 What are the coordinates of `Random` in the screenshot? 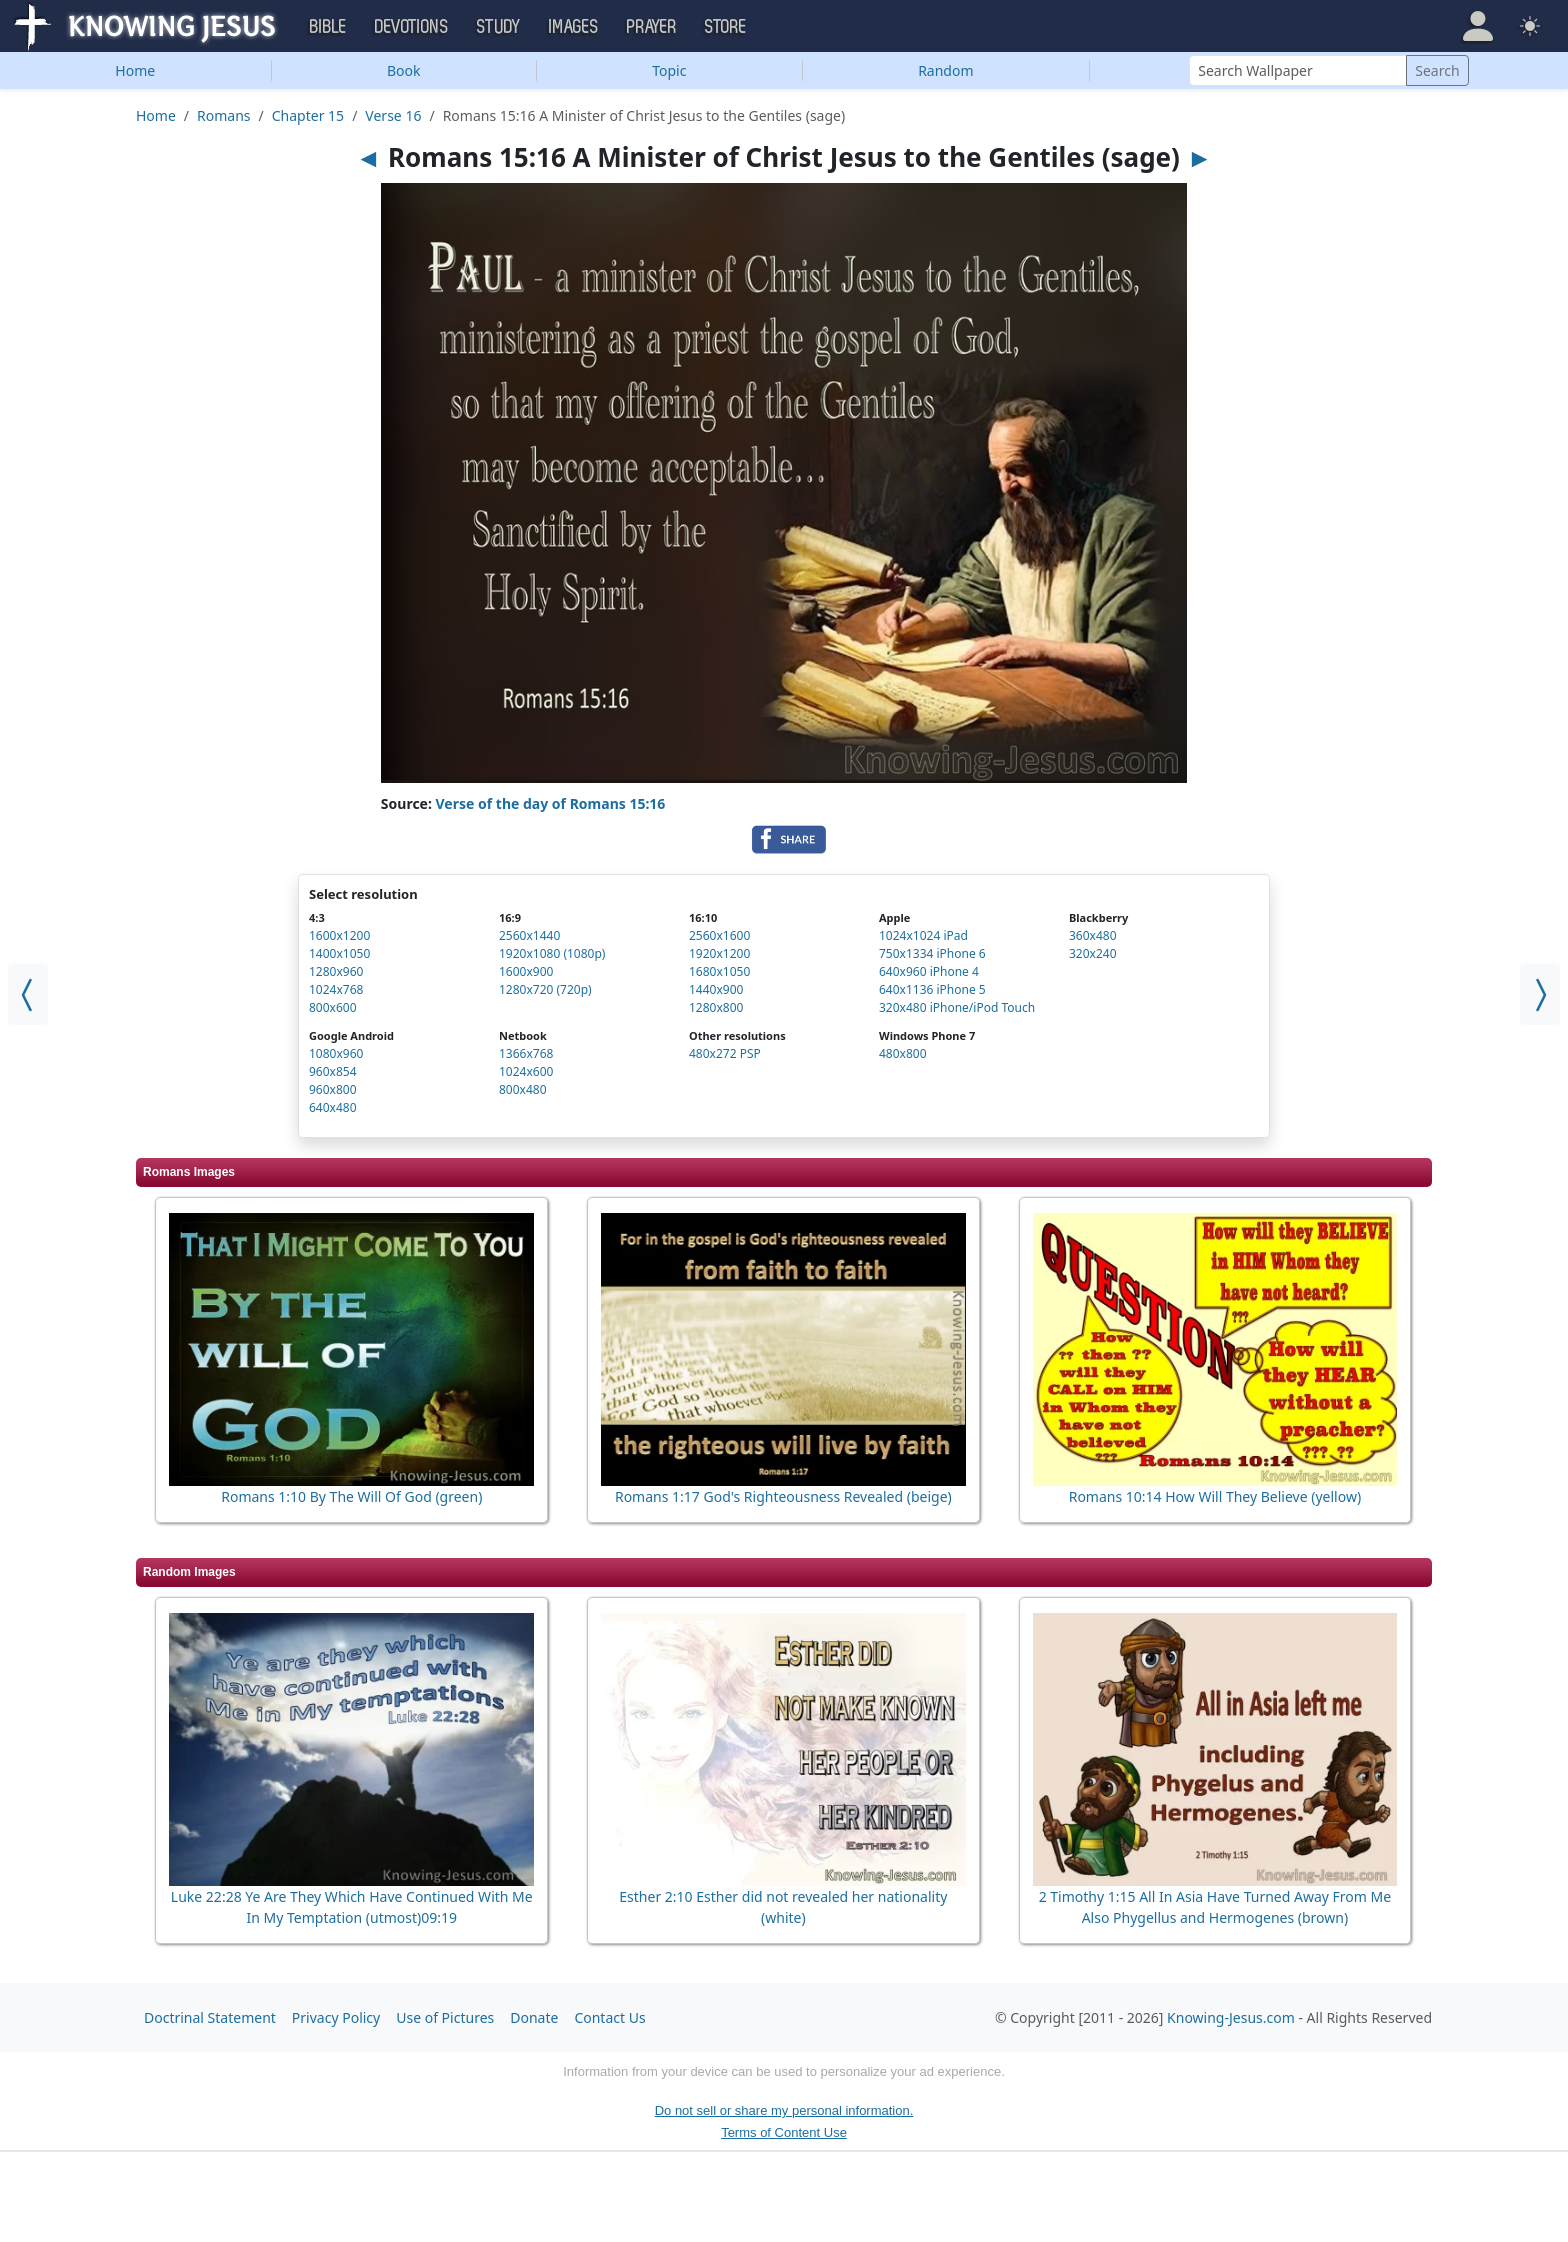 It's located at (945, 70).